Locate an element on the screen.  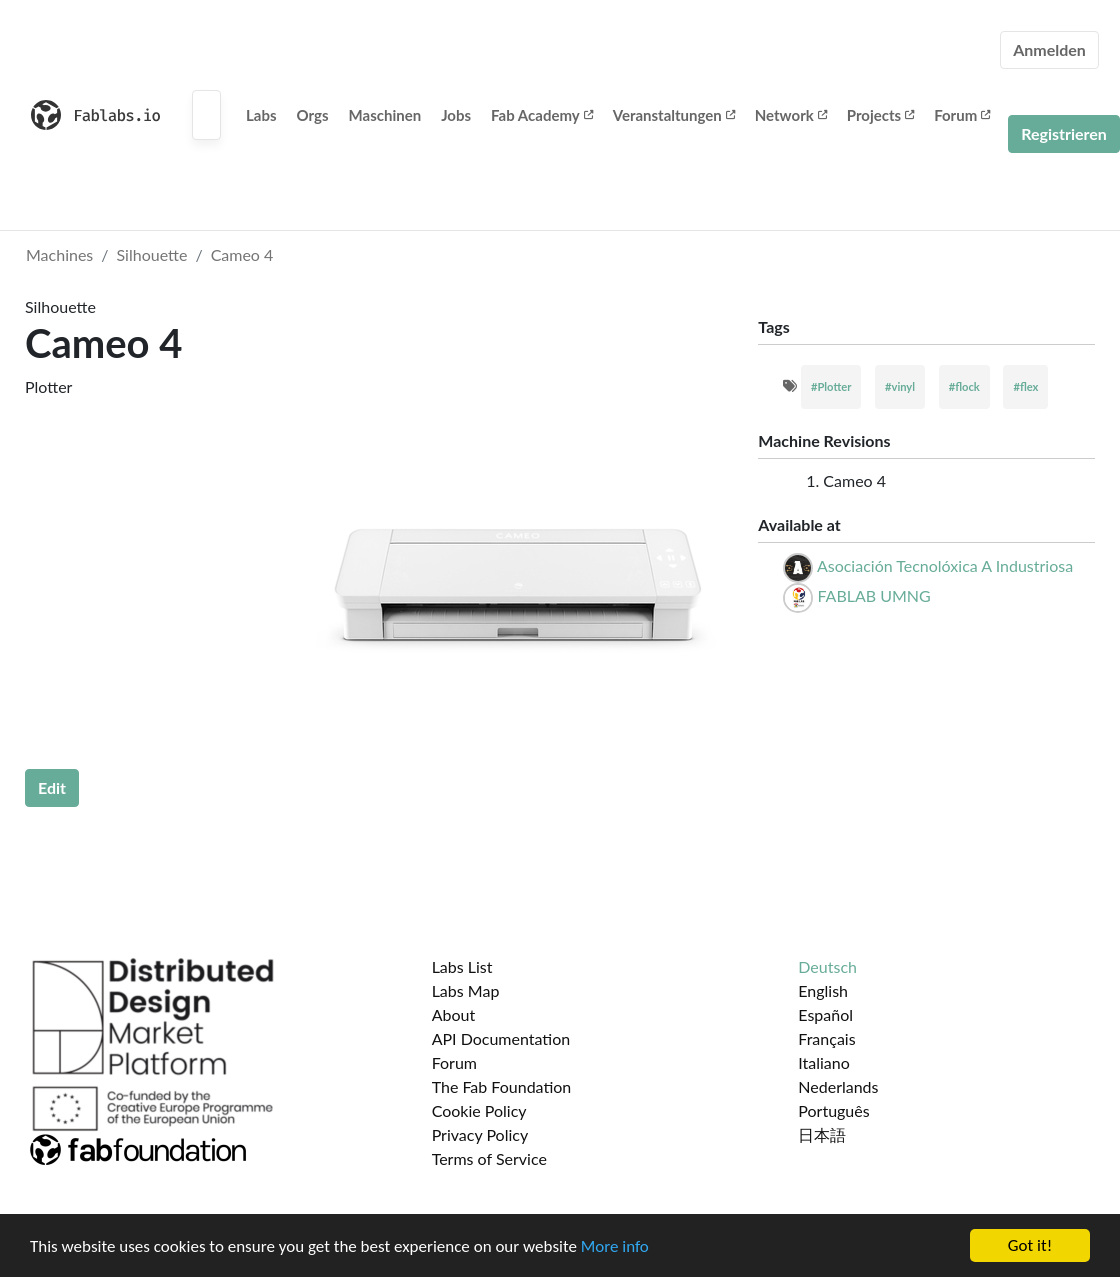
#flock is located at coordinates (964, 386).